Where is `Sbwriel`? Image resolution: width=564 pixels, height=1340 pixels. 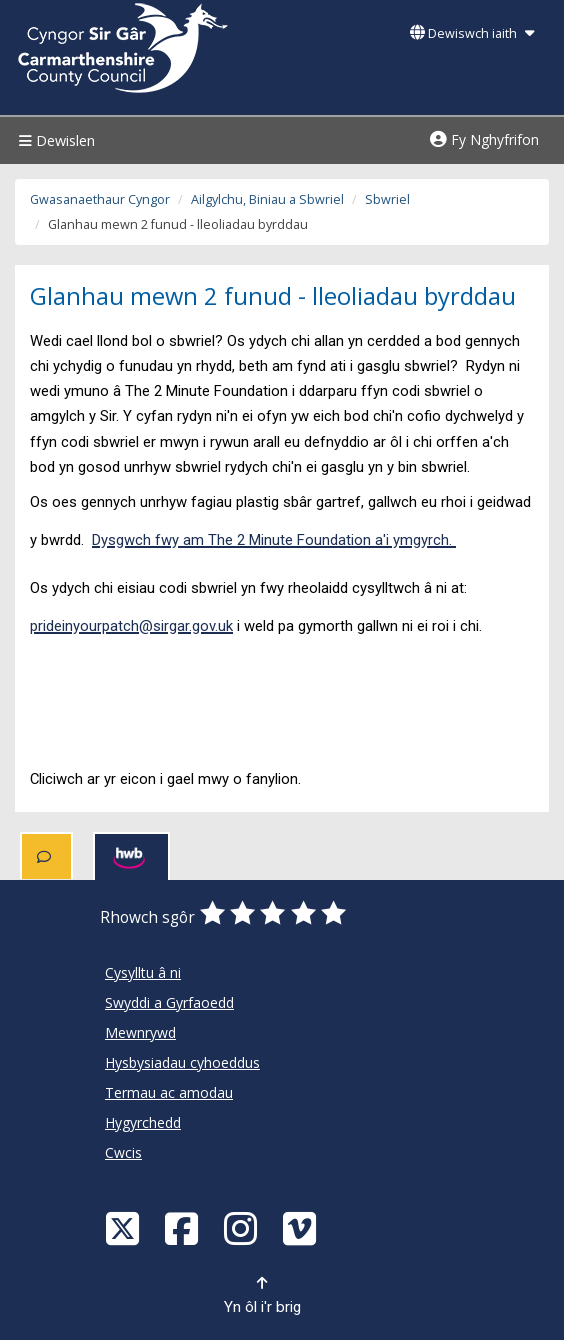
Sbwriel is located at coordinates (387, 199).